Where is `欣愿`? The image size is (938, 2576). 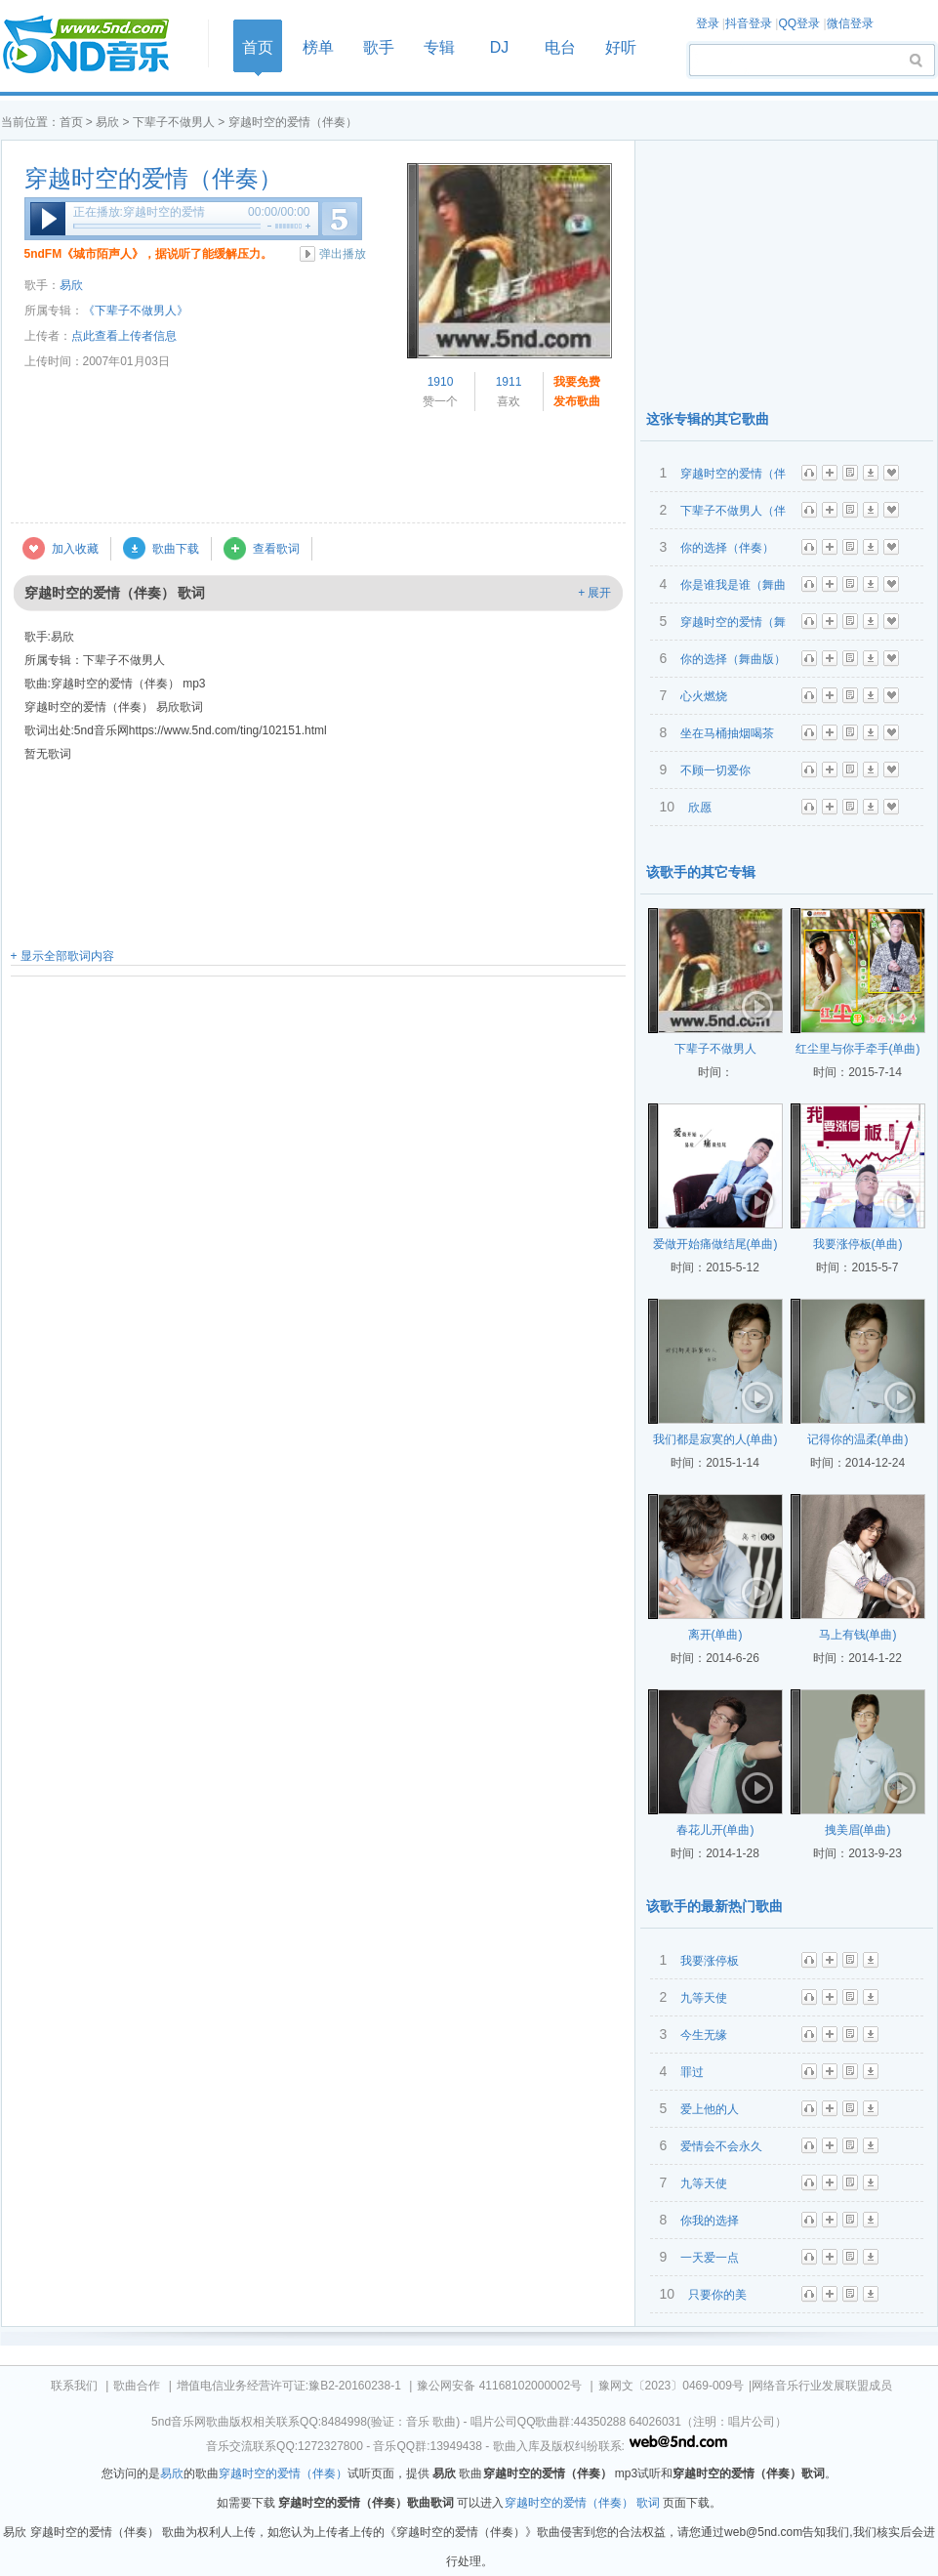 欣愿 is located at coordinates (700, 807).